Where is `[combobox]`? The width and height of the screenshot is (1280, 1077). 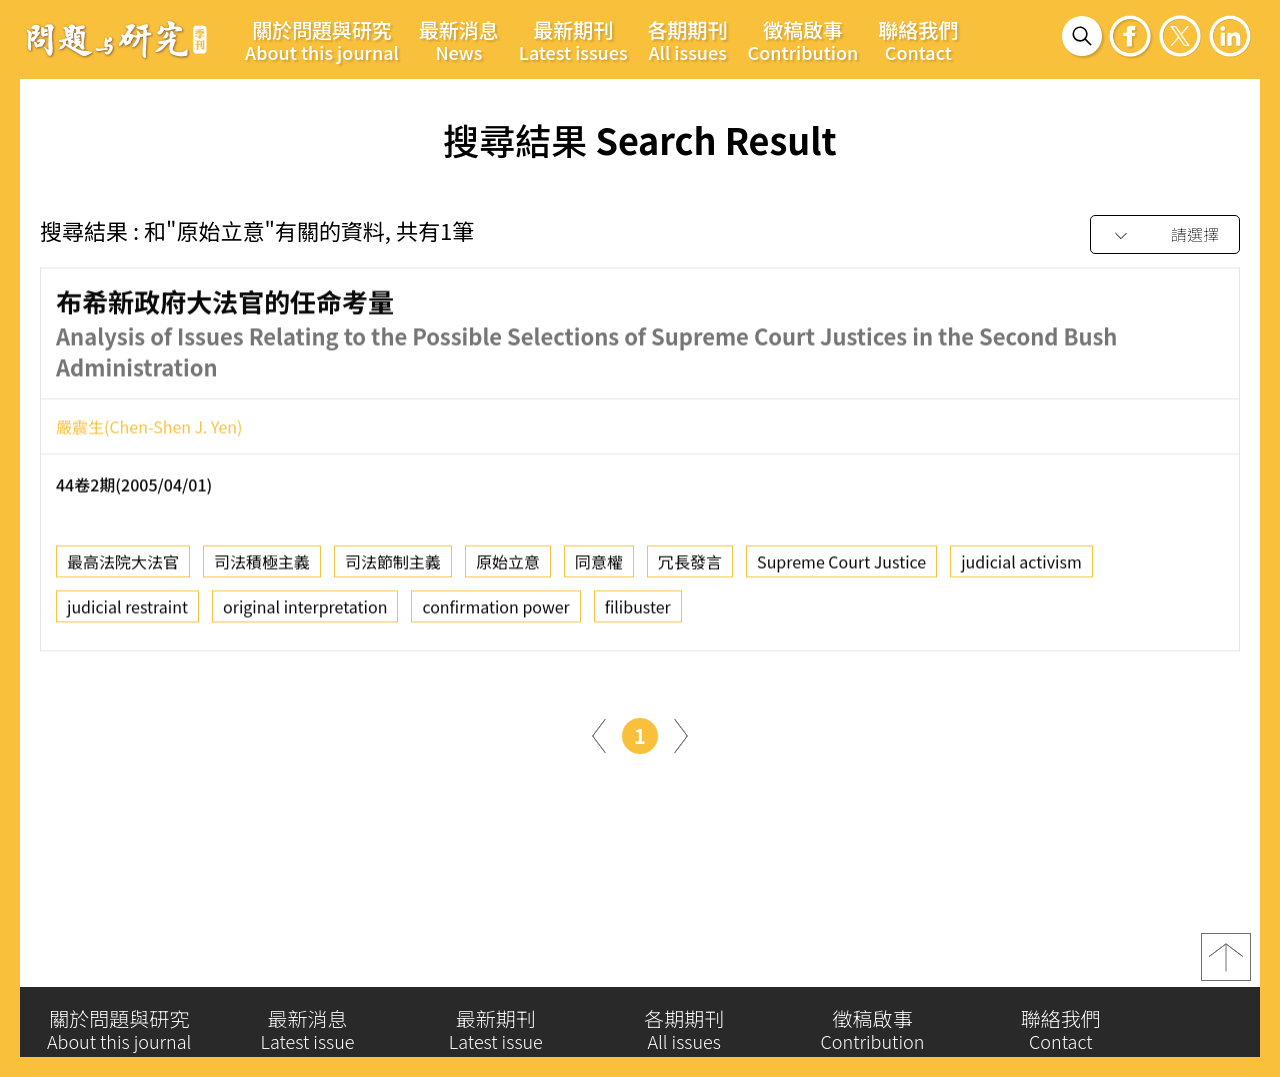 [combobox] is located at coordinates (1165, 235).